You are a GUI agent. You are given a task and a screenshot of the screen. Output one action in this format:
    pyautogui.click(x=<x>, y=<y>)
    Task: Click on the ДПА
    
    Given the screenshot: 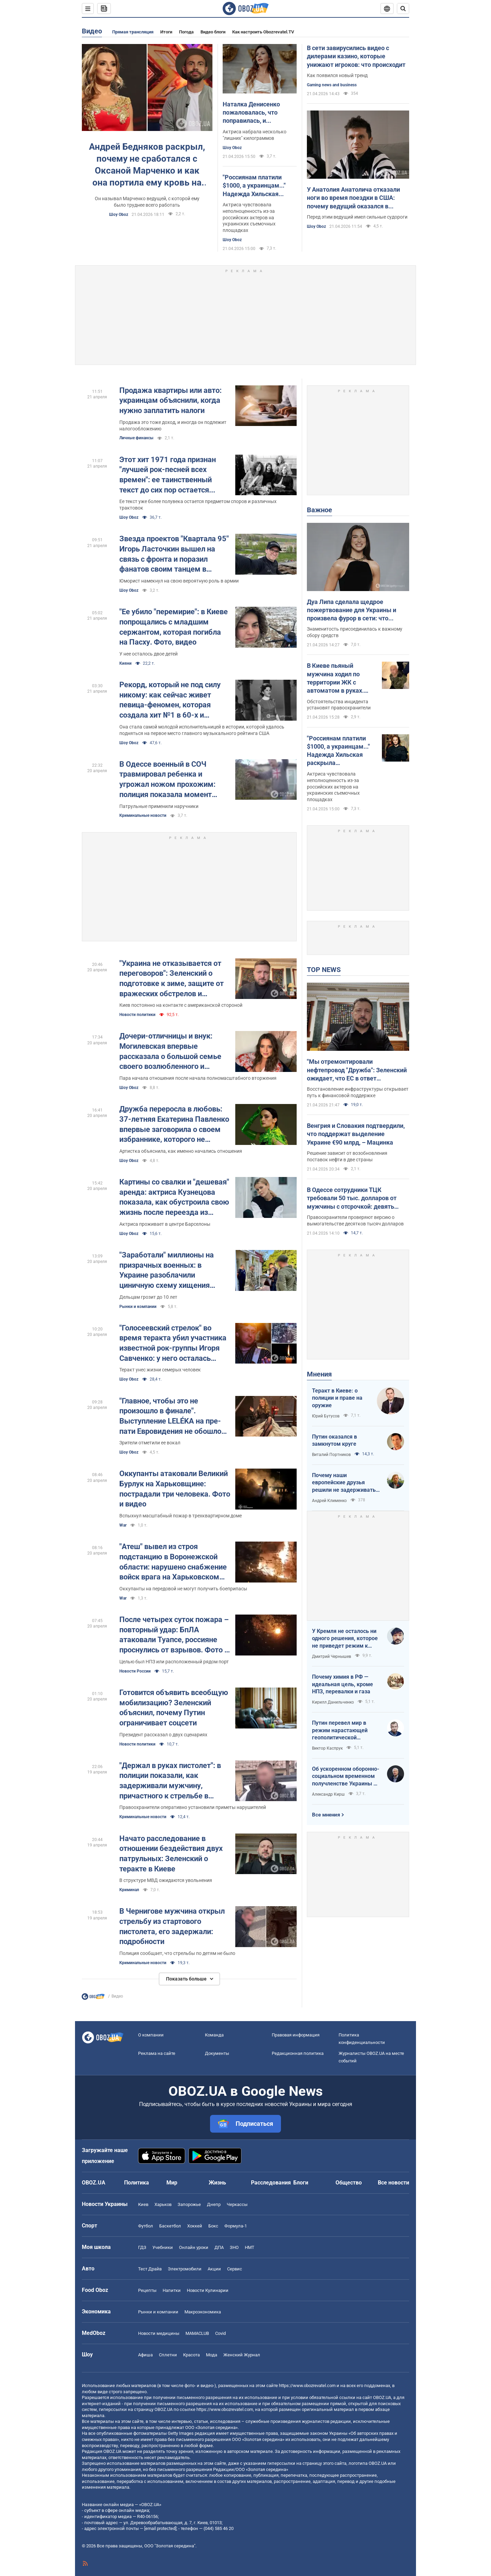 What is the action you would take?
    pyautogui.click(x=219, y=2247)
    